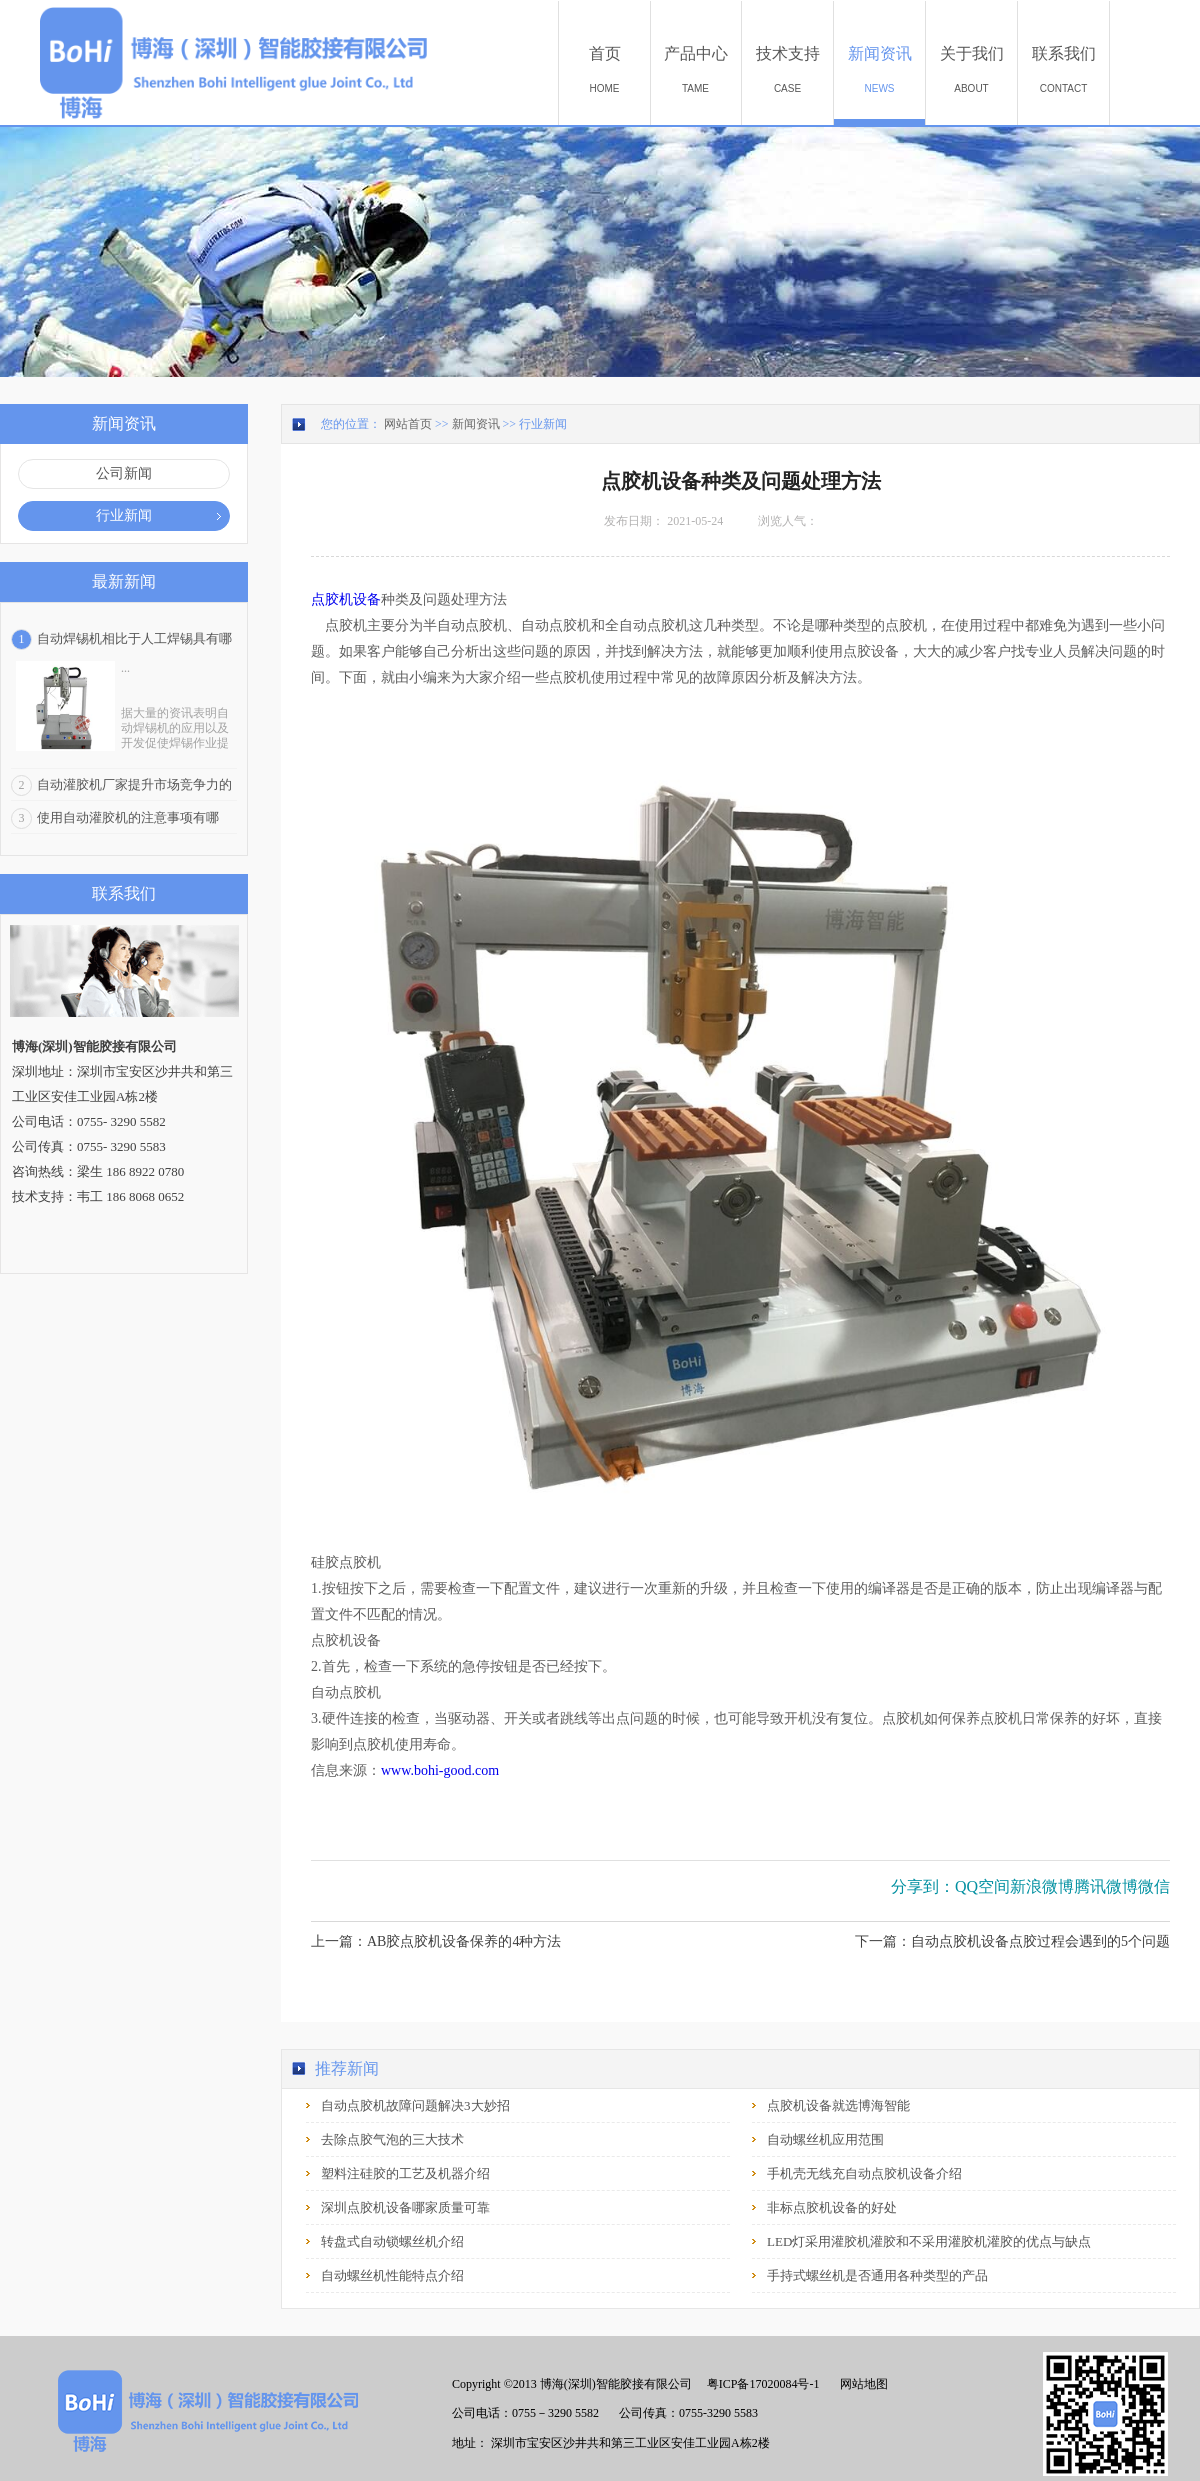 The width and height of the screenshot is (1200, 2481). What do you see at coordinates (392, 2241) in the screenshot?
I see `转盘式自动锁螺丝机介绍` at bounding box center [392, 2241].